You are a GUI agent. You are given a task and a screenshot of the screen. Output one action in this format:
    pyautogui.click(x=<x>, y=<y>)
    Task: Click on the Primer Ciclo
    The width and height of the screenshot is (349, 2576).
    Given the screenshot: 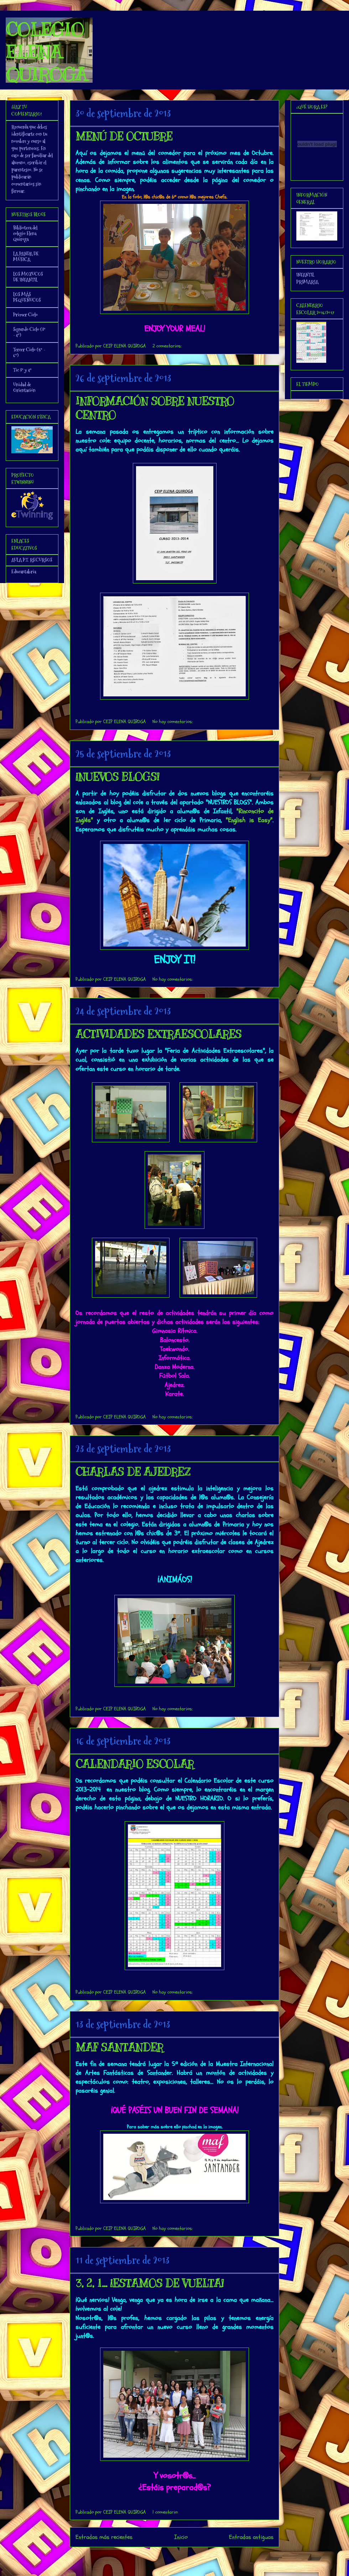 What is the action you would take?
    pyautogui.click(x=25, y=314)
    